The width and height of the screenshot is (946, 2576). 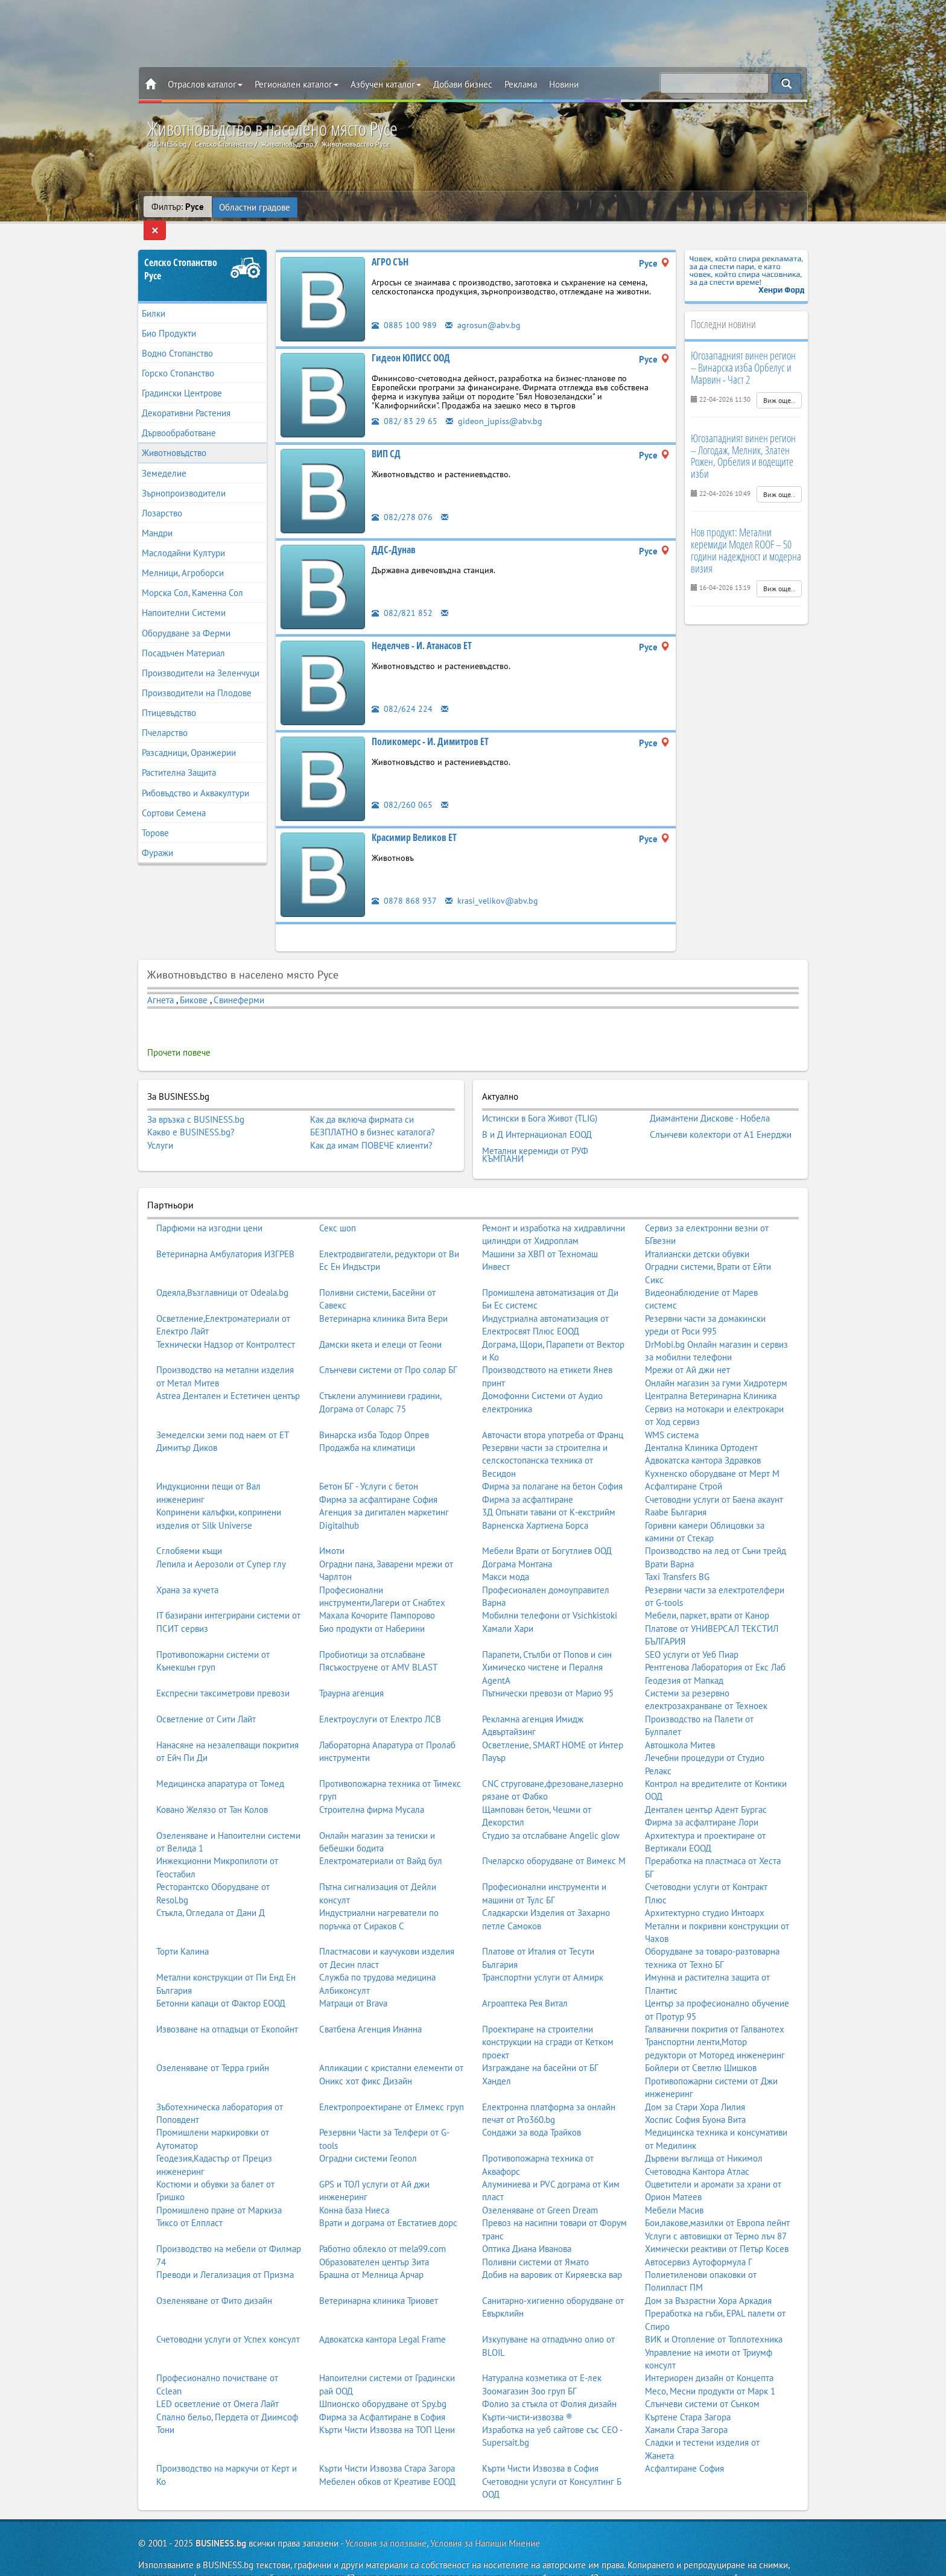 I want to click on Ветеринарна клиника Вита Вери, so click(x=383, y=1295).